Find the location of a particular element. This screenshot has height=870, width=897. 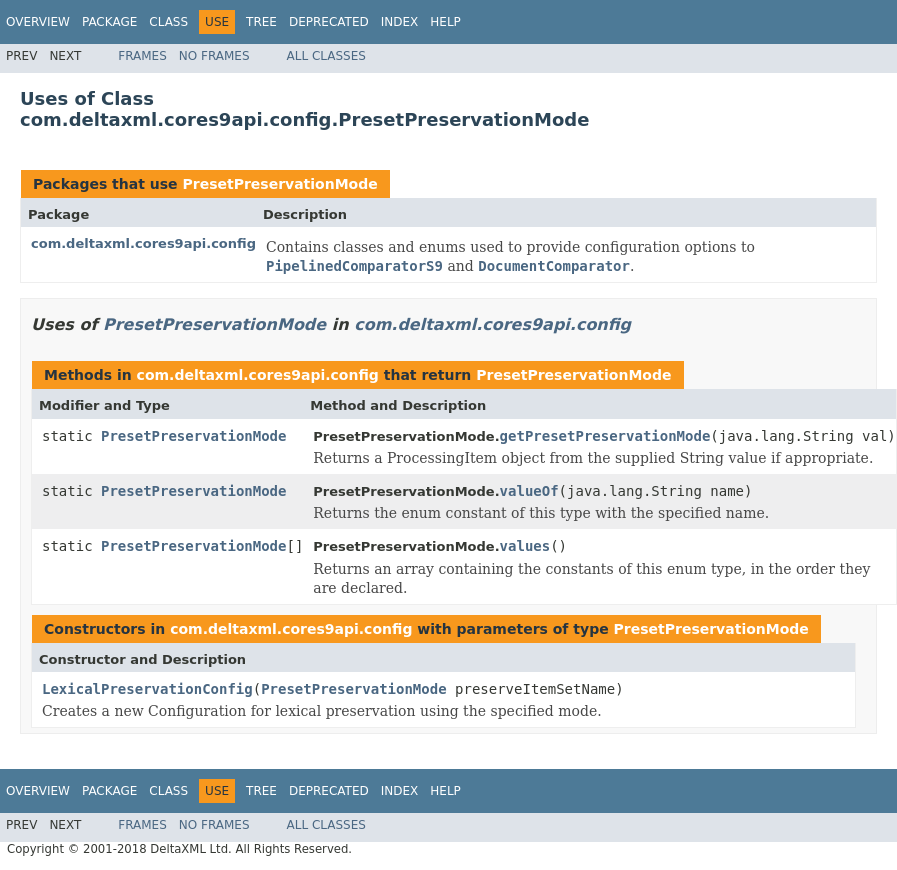

getPresetPreservationMode is located at coordinates (605, 436).